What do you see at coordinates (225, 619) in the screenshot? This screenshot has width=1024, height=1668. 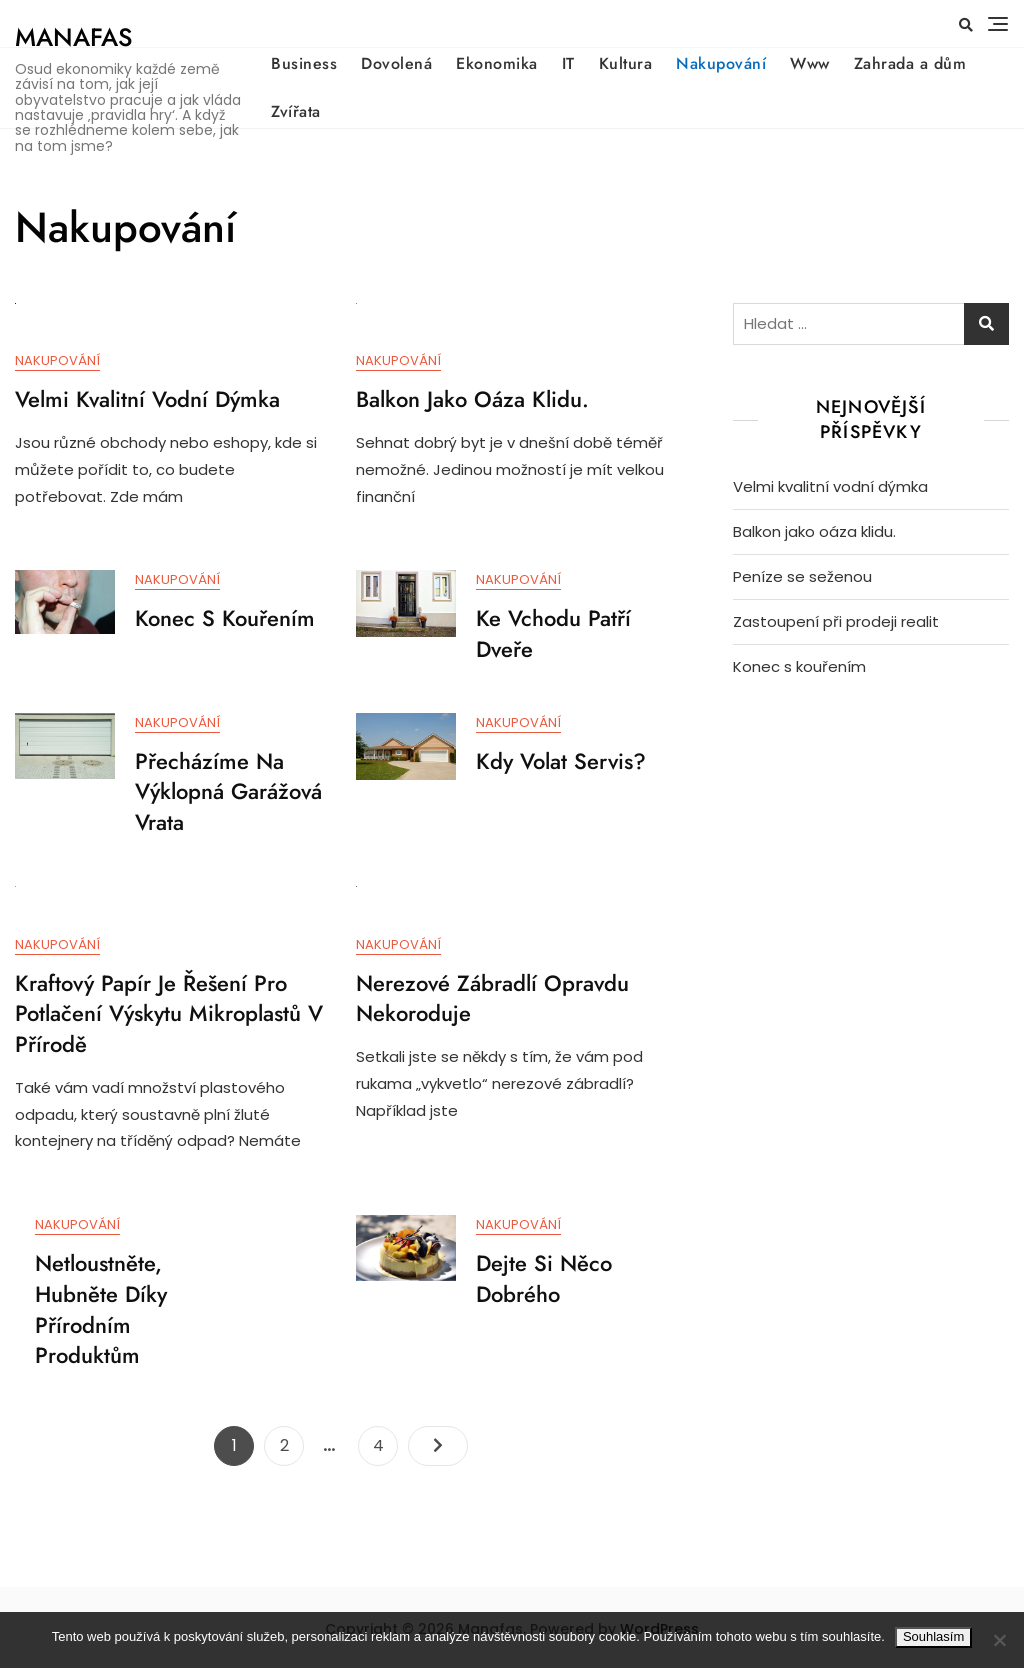 I see `Konec s kouřením` at bounding box center [225, 619].